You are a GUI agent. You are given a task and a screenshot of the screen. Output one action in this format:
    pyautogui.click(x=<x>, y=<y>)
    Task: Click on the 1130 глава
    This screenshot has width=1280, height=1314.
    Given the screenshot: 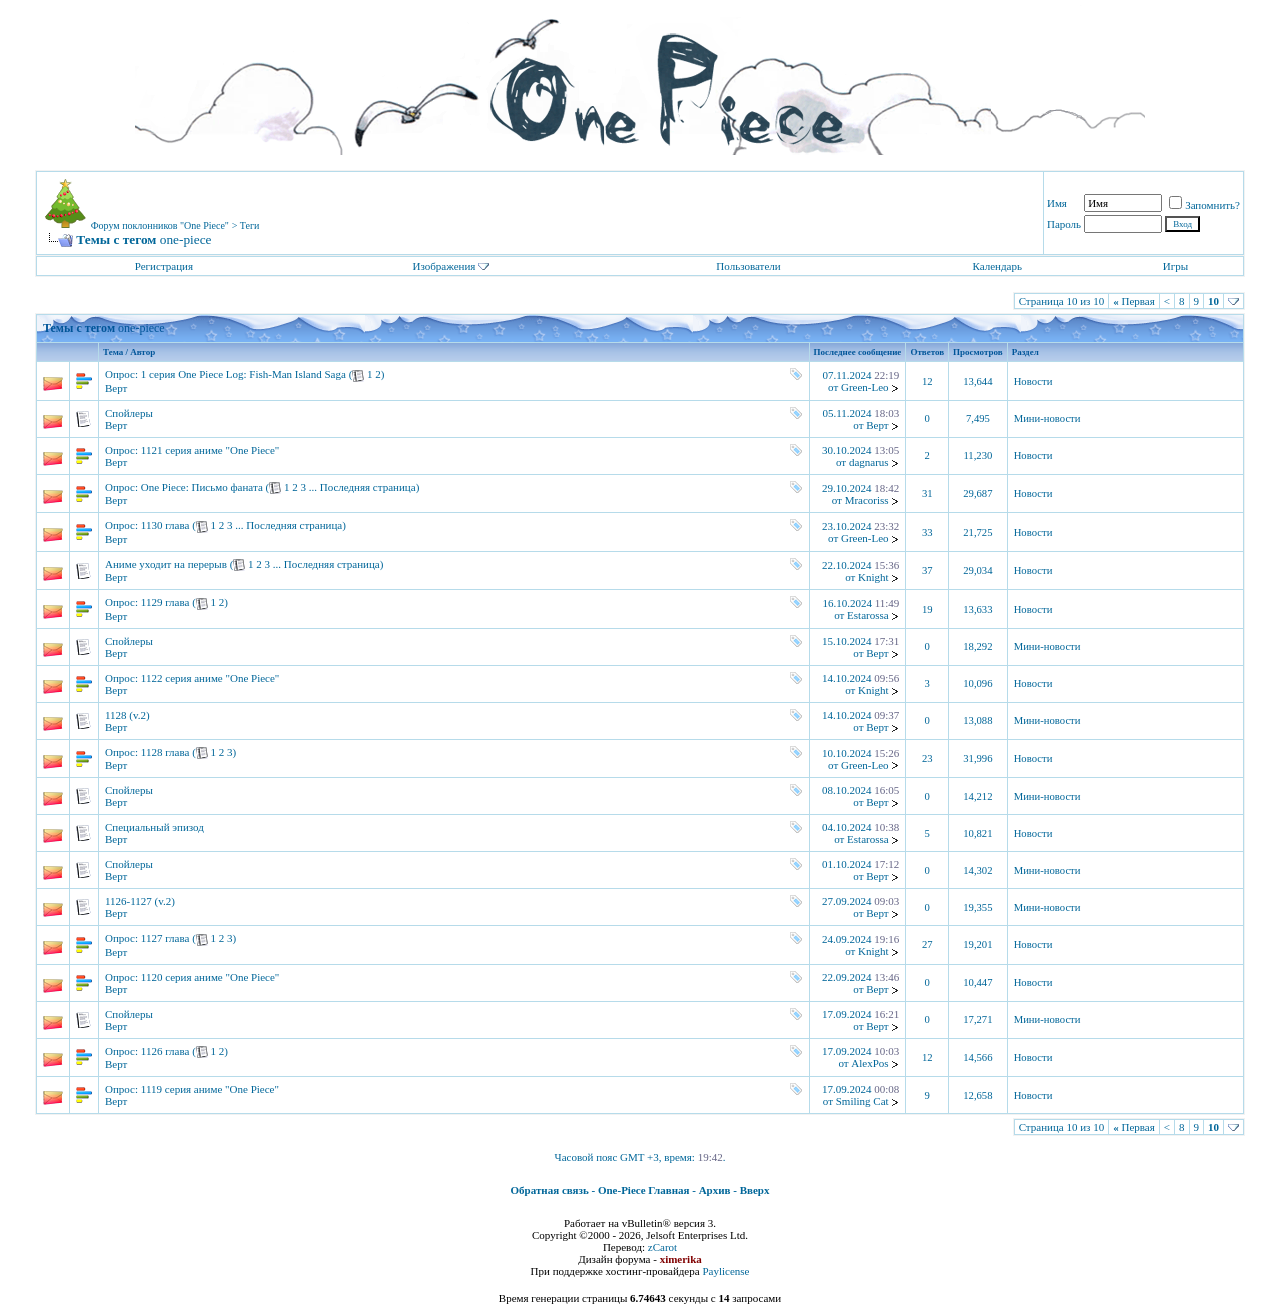 What is the action you would take?
    pyautogui.click(x=165, y=525)
    